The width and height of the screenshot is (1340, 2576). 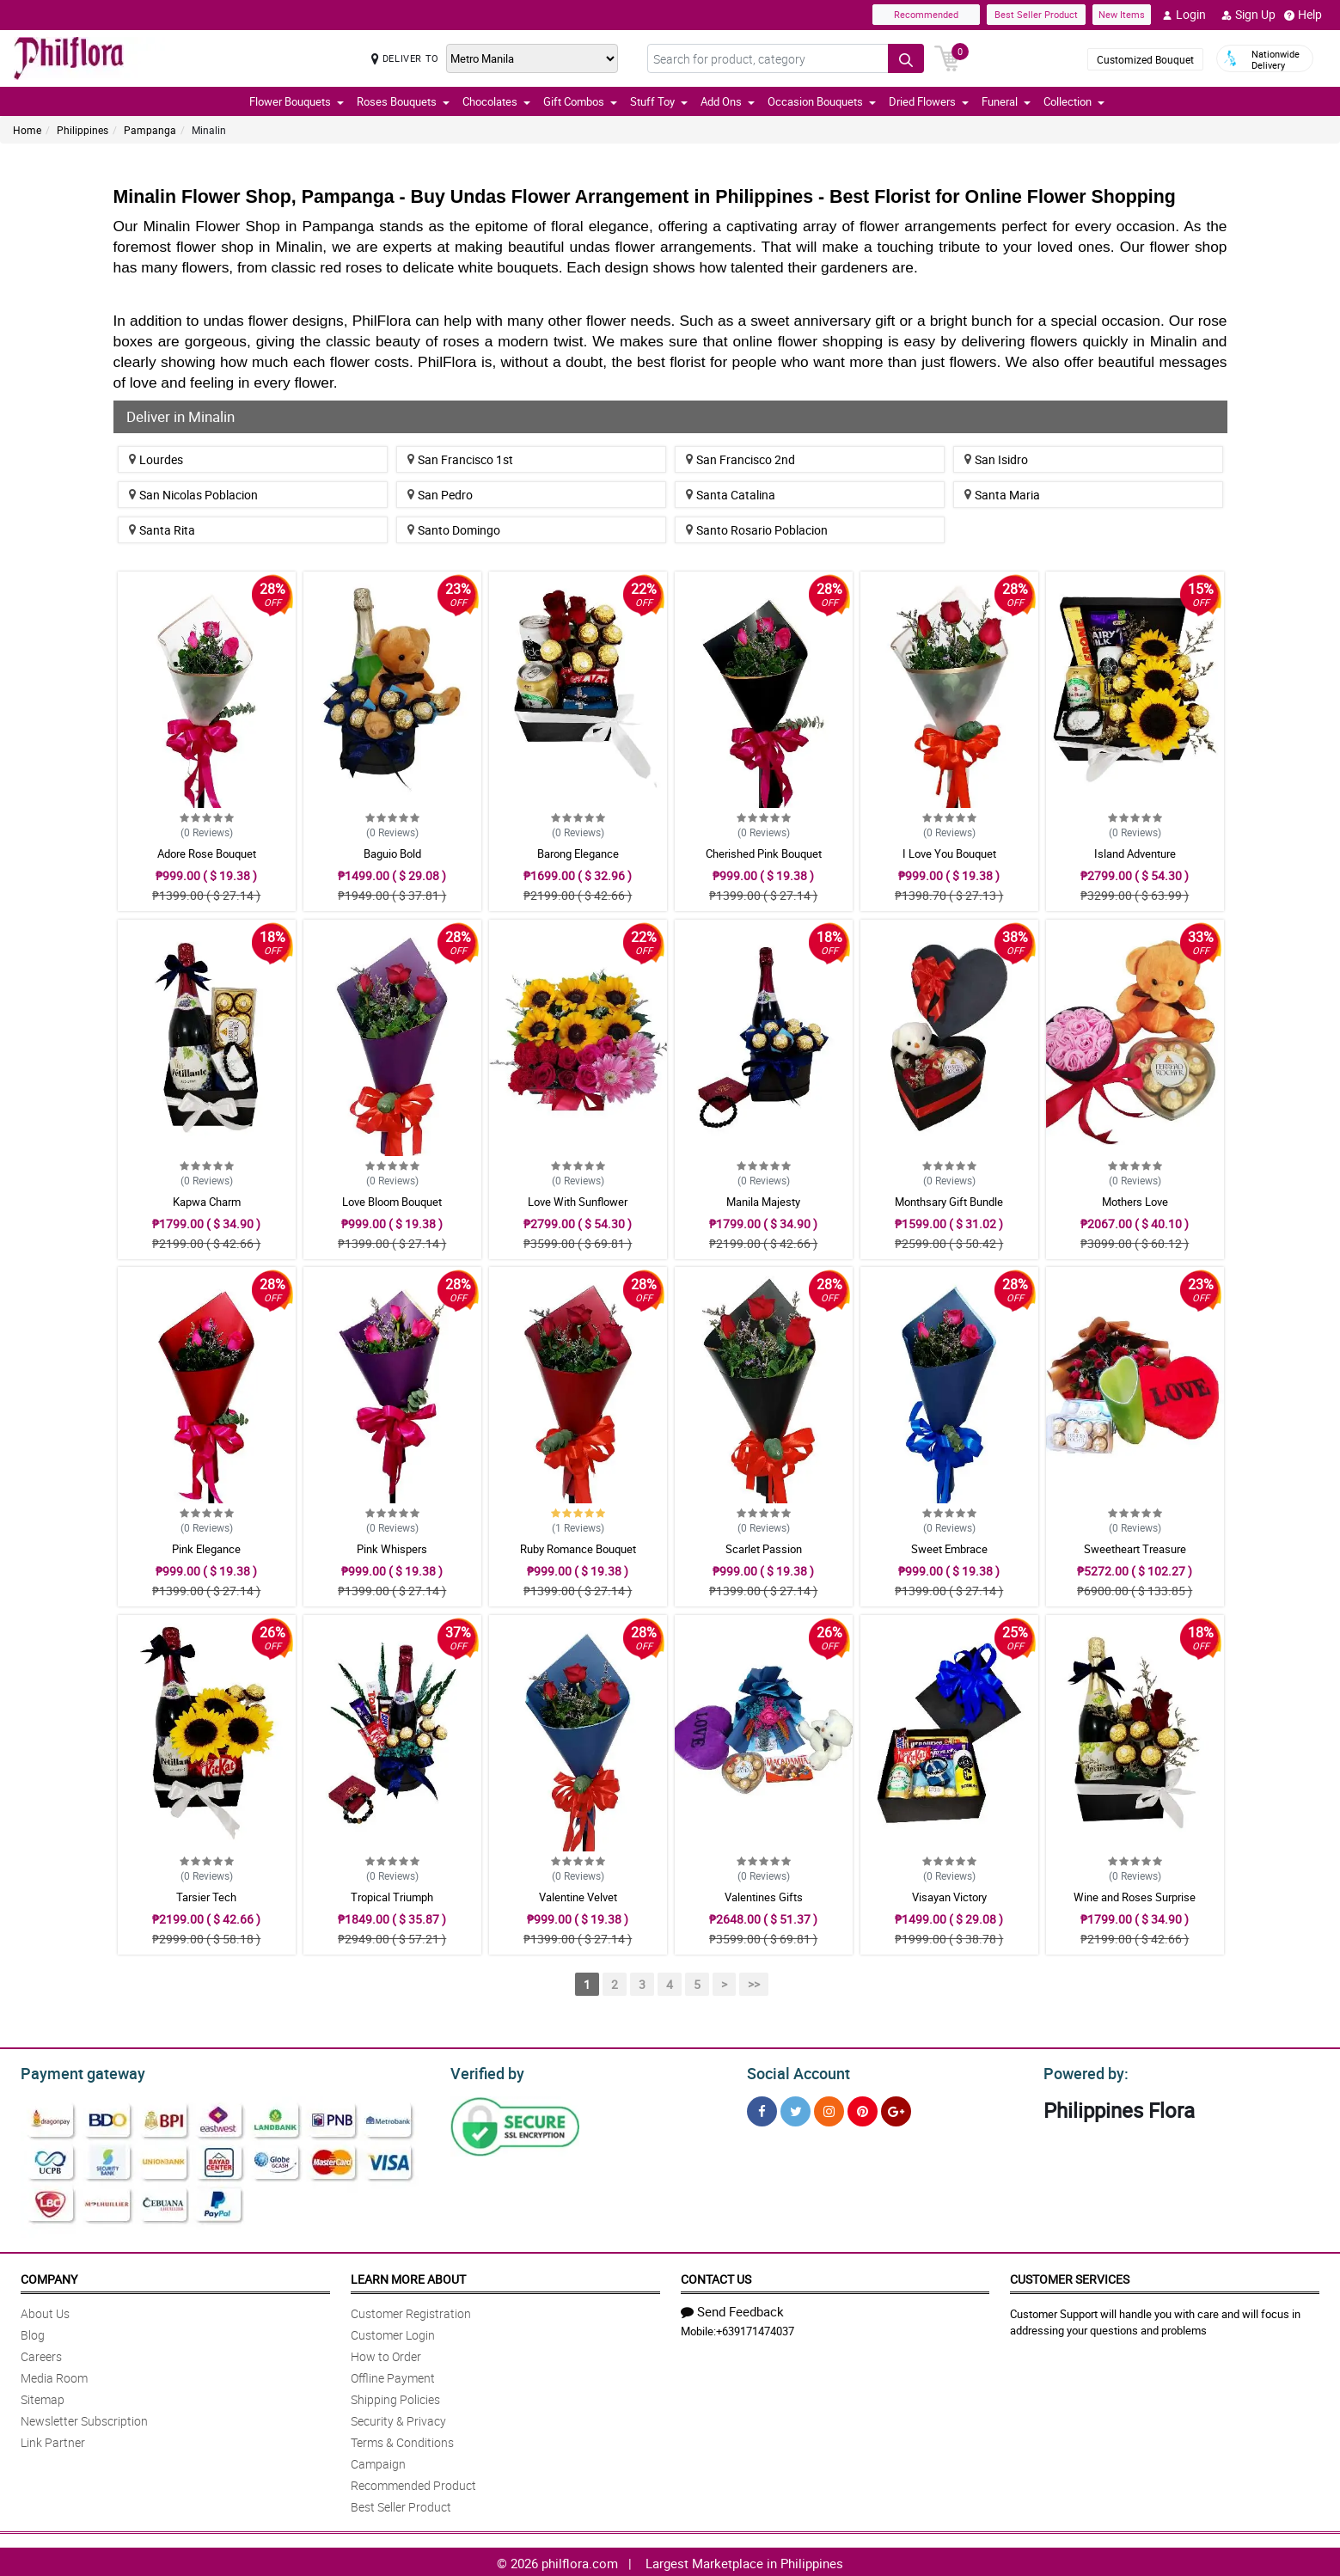 I want to click on Love Bloom Bouquet, so click(x=392, y=1201).